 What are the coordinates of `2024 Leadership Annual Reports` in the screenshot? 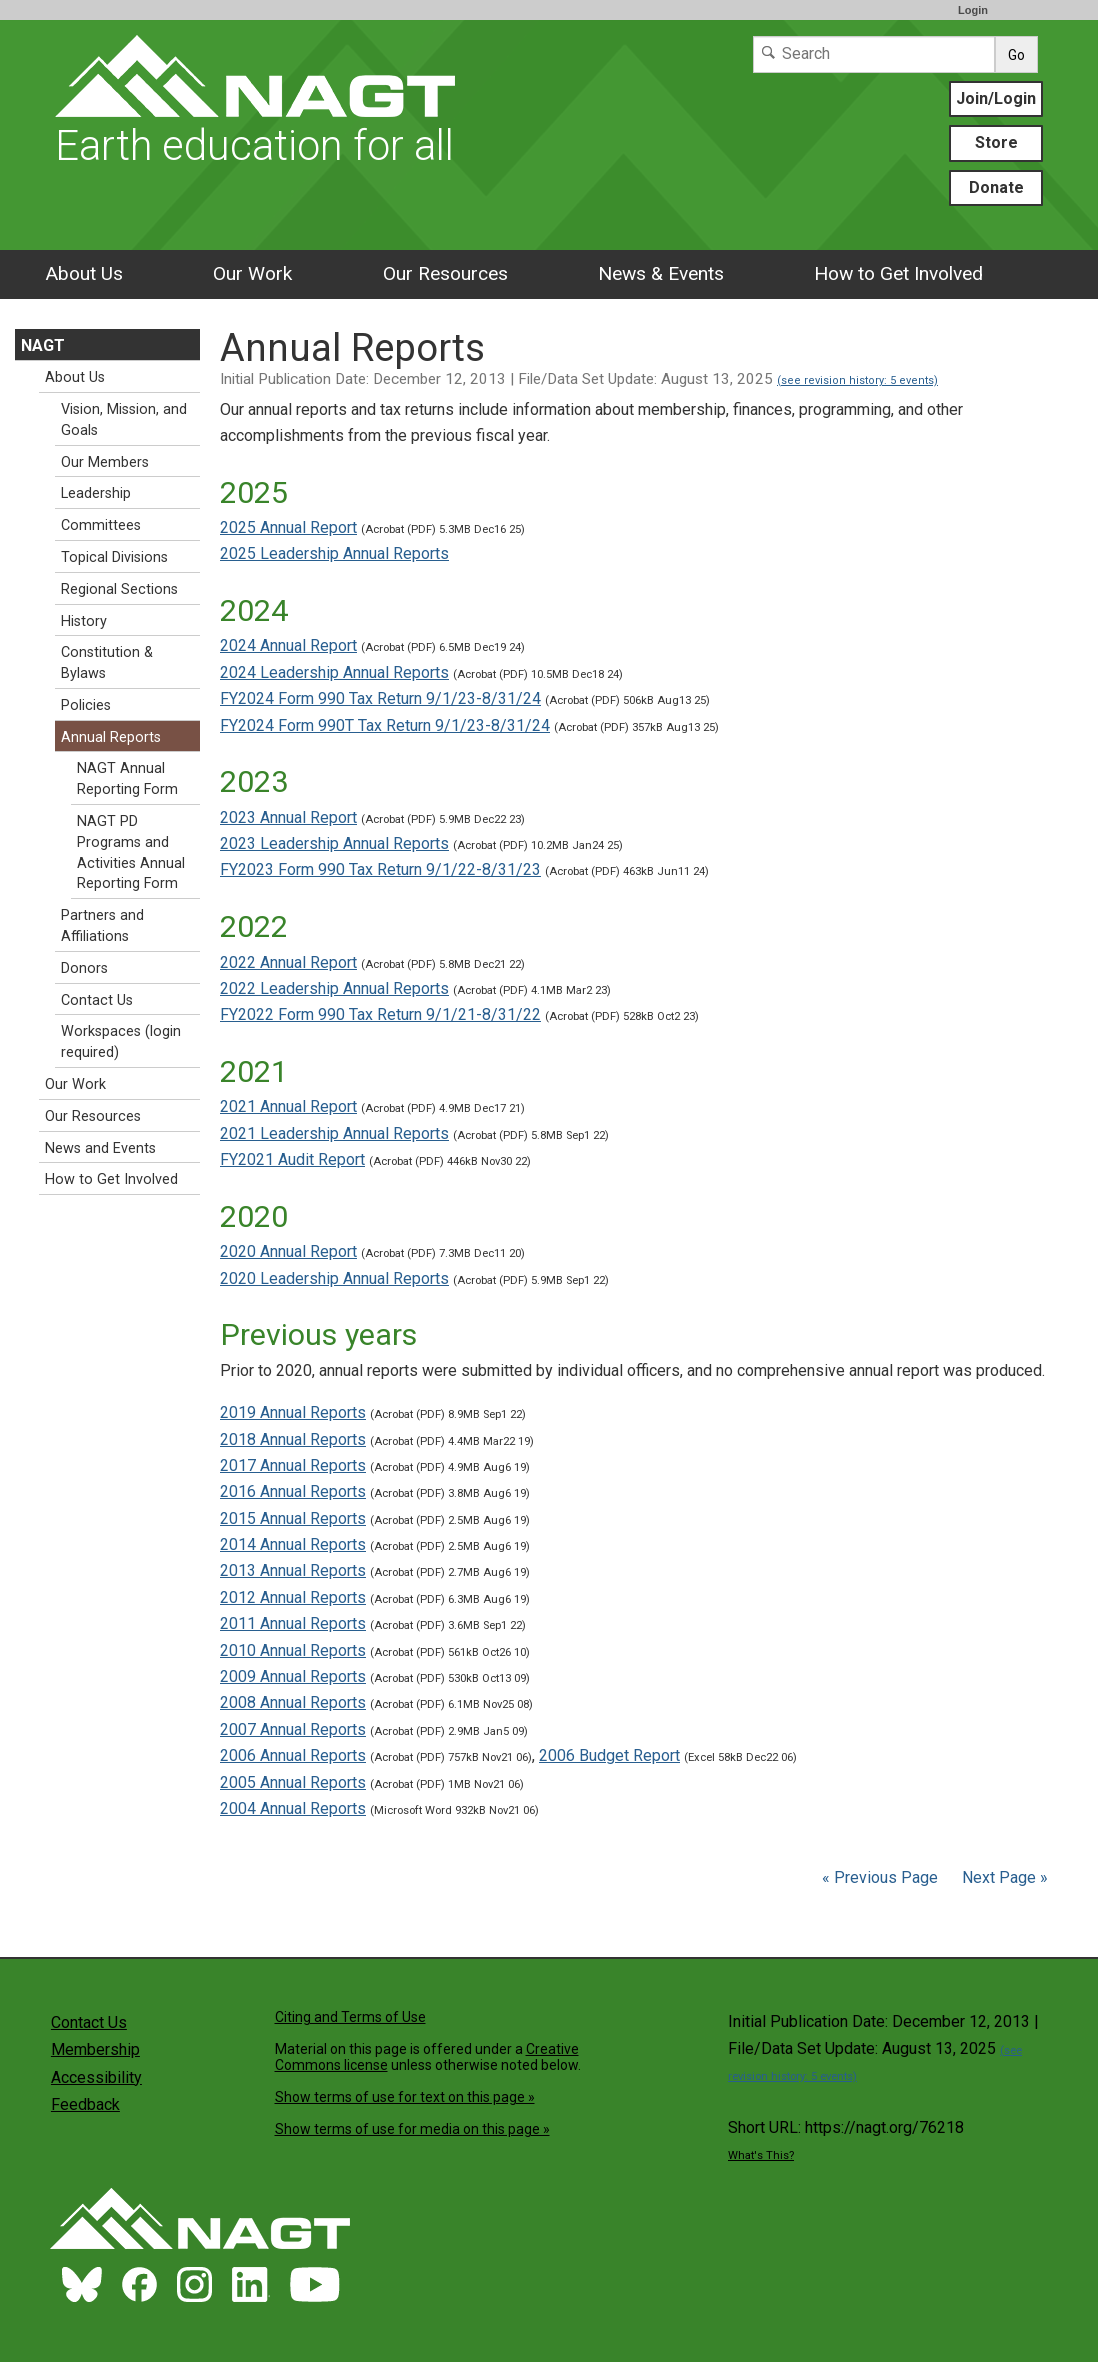 It's located at (334, 672).